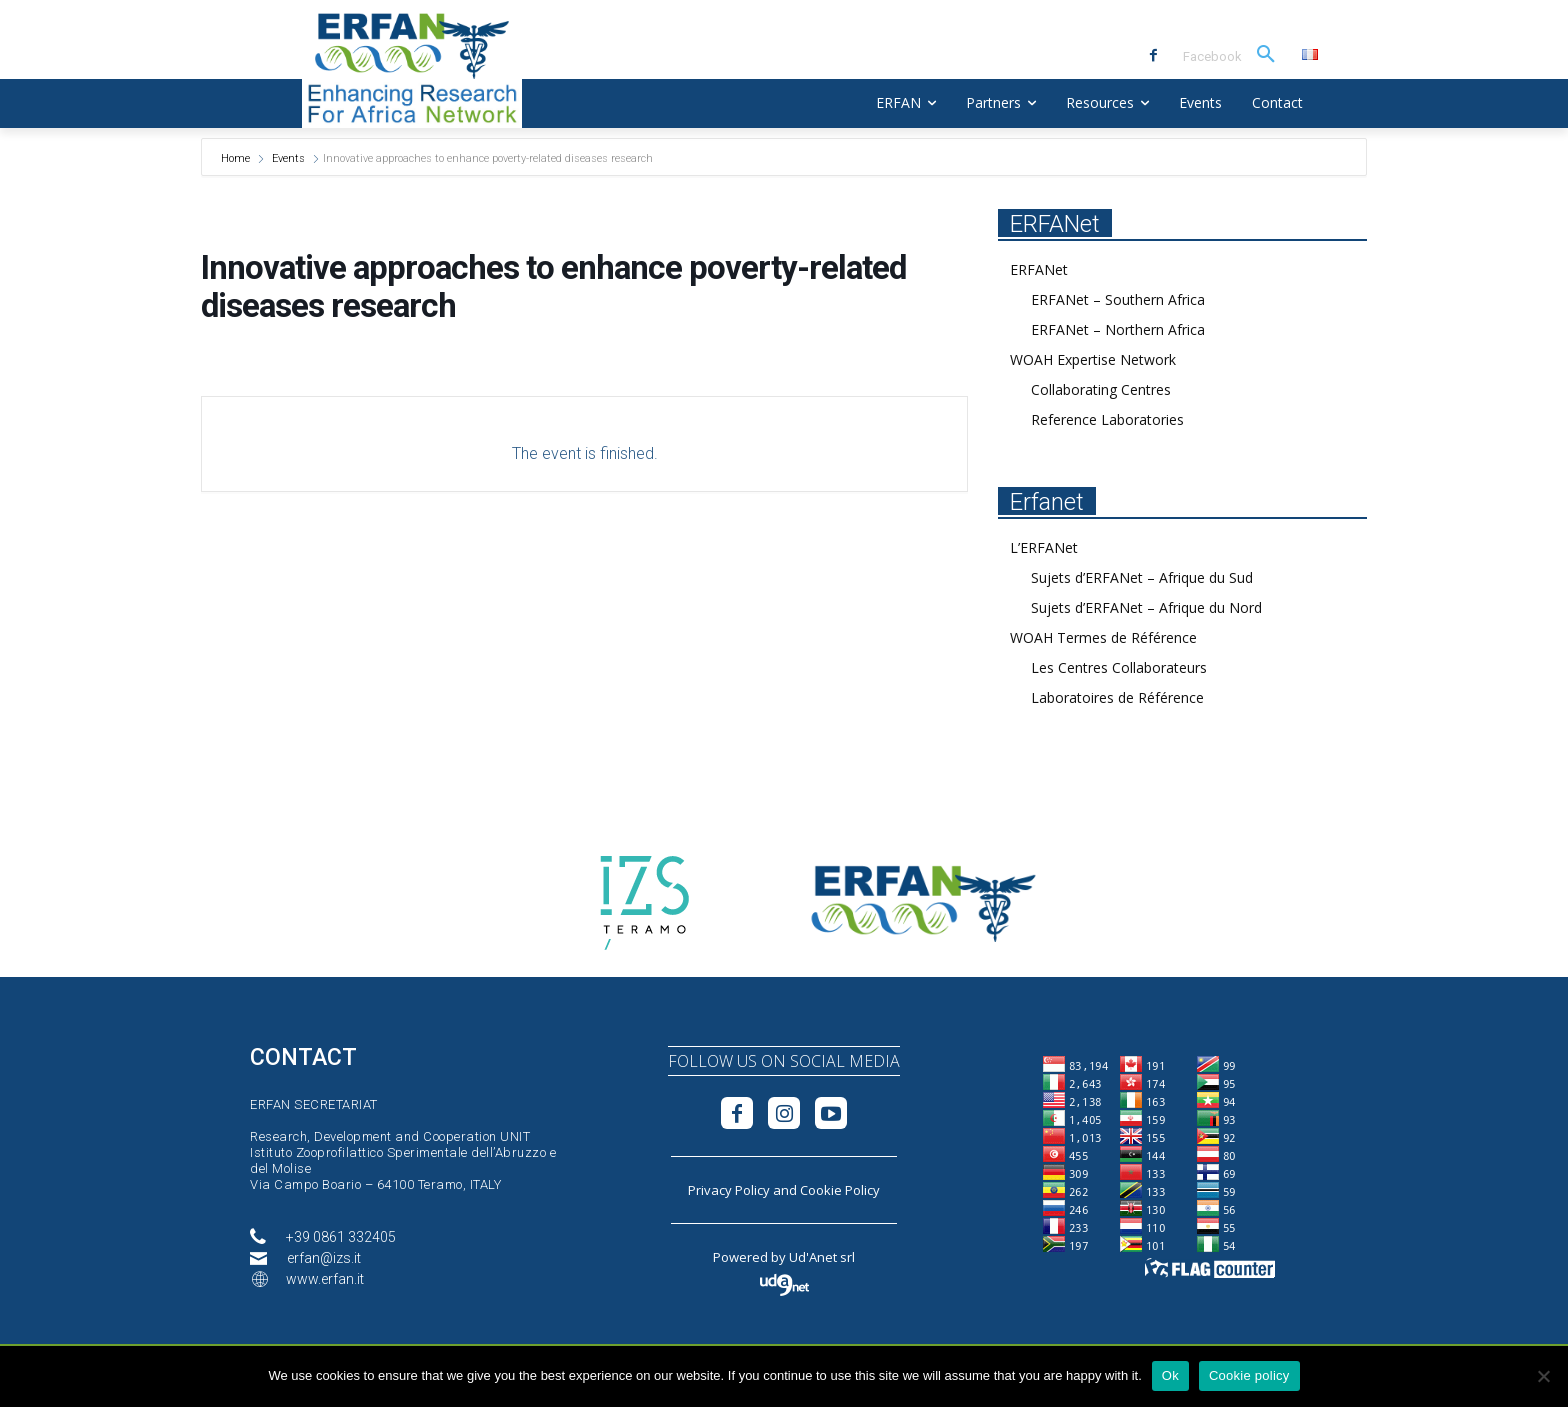  Describe the element at coordinates (1118, 299) in the screenshot. I see `ERFANet – Southern Africa` at that location.